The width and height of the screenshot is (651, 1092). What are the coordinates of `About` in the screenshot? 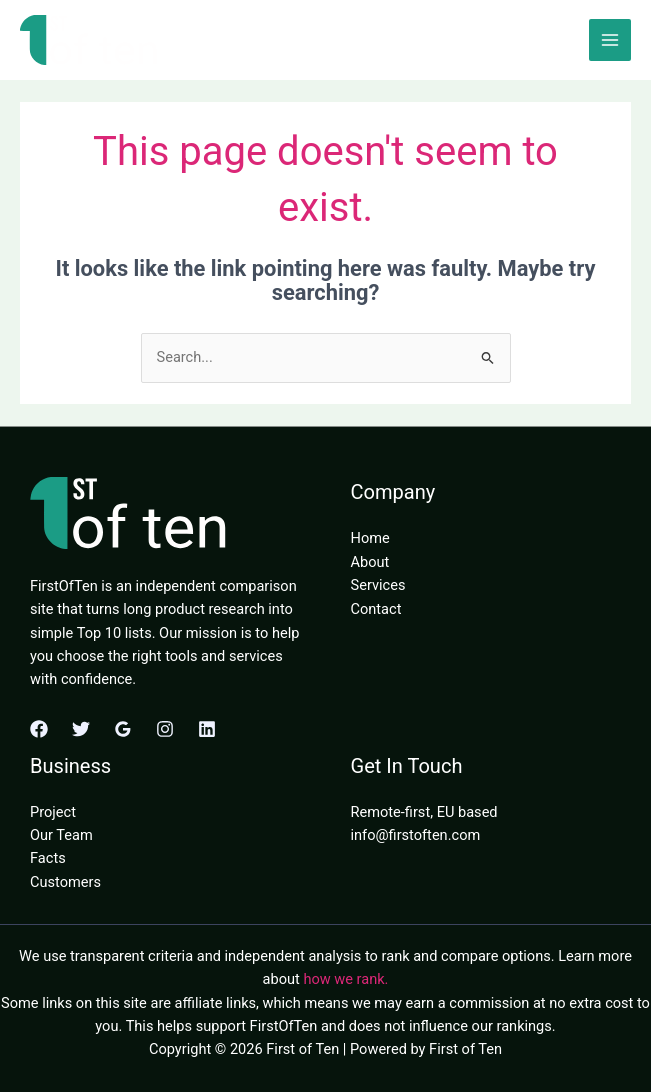 It's located at (370, 562).